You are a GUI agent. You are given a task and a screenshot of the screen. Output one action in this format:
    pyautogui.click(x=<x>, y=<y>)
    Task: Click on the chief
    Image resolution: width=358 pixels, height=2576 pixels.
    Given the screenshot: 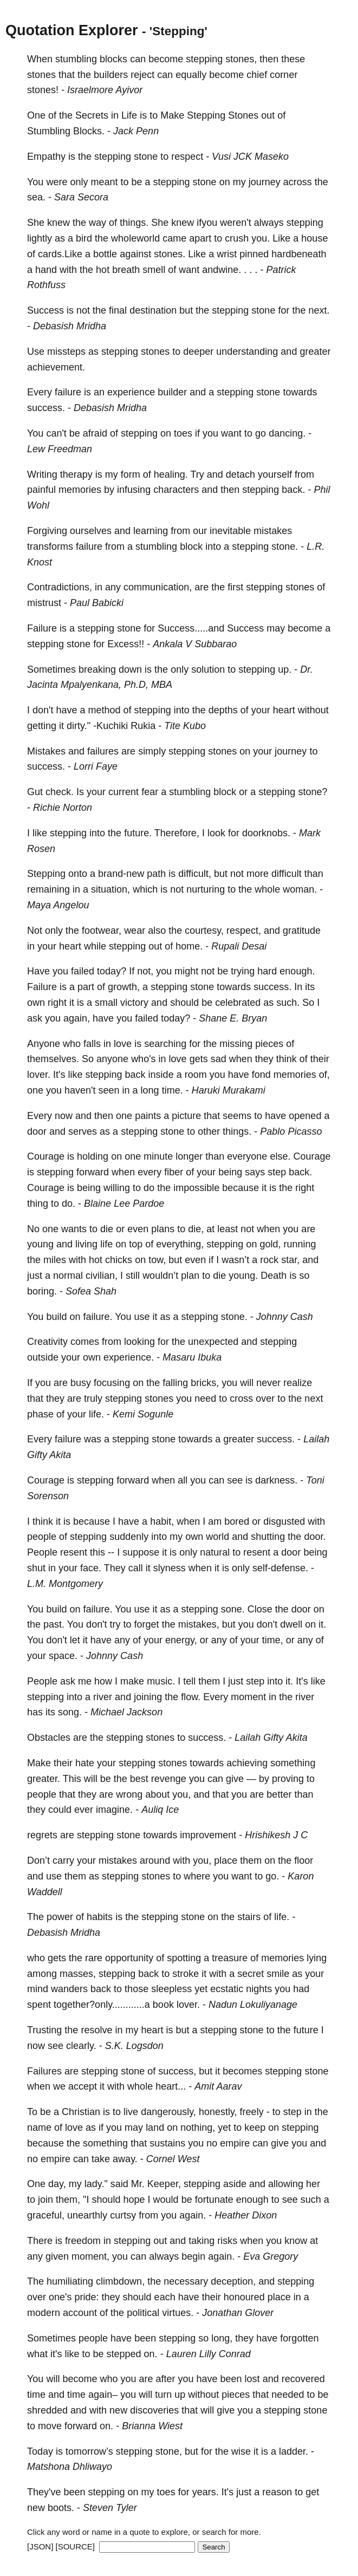 What is the action you would take?
    pyautogui.click(x=256, y=74)
    